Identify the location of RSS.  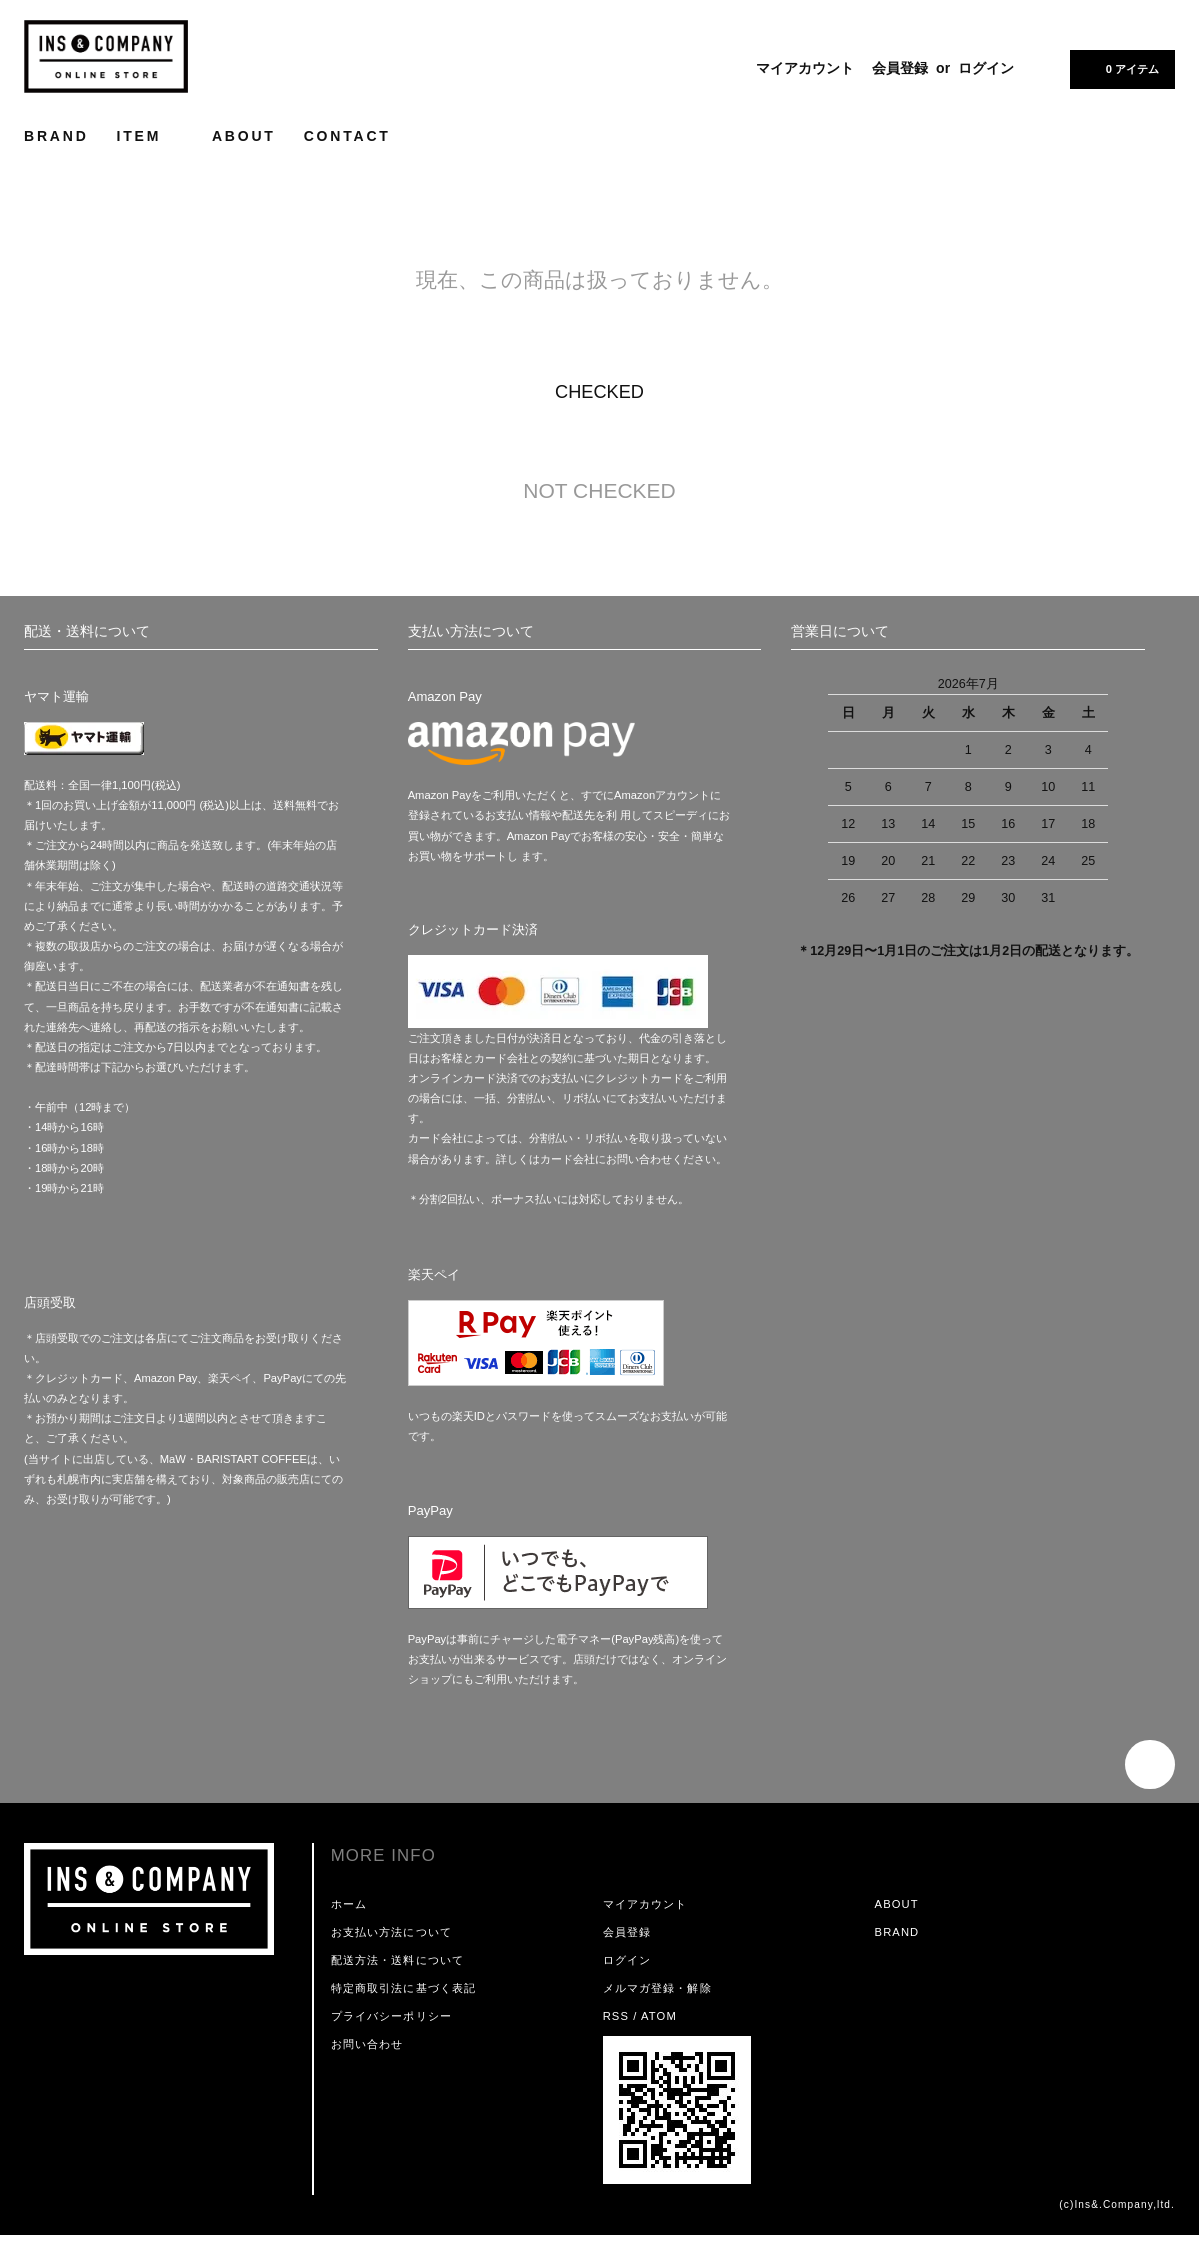
(616, 2016).